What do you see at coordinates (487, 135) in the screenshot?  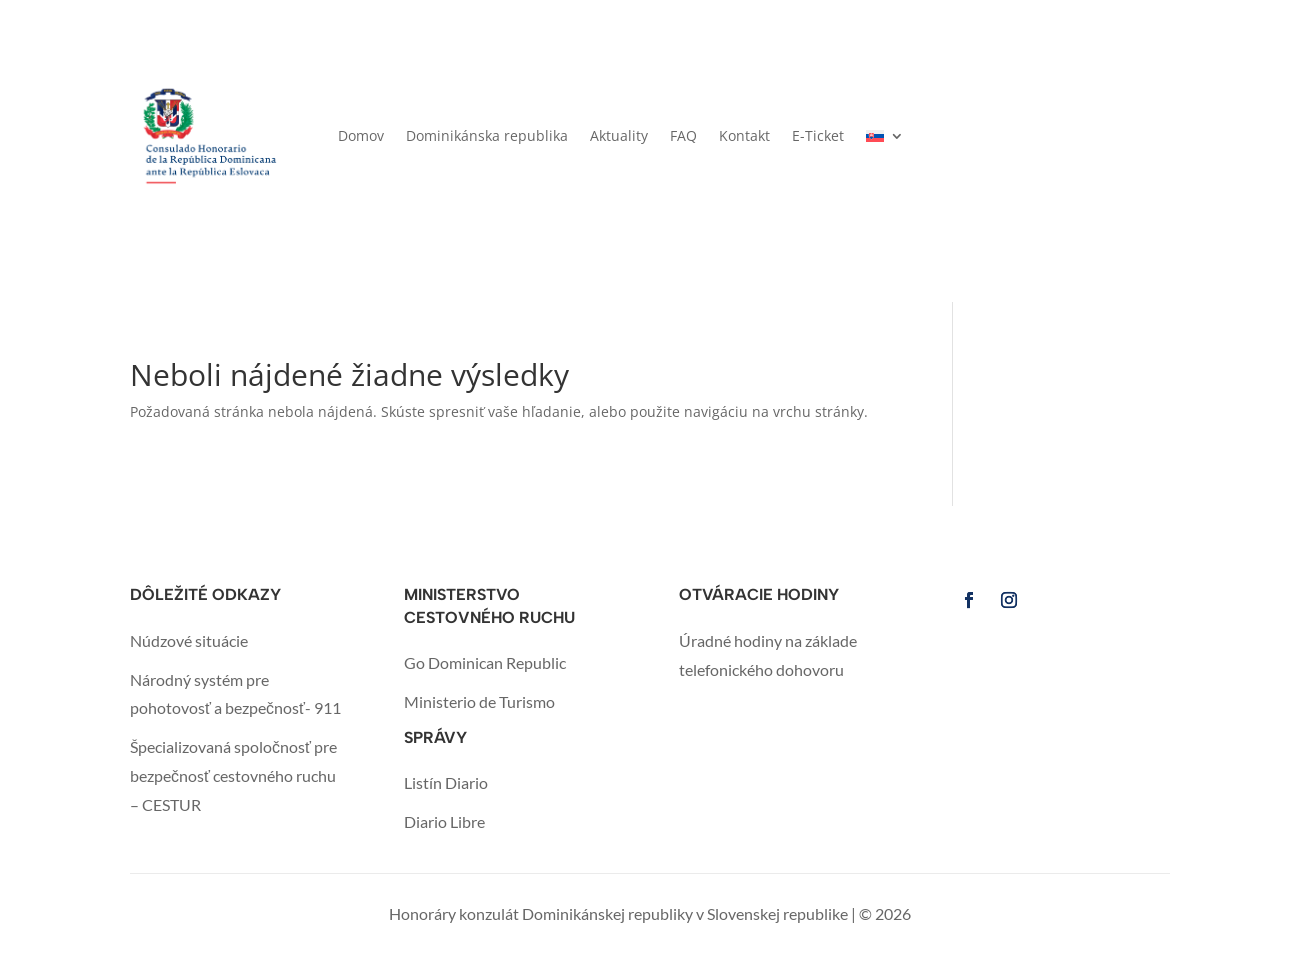 I see `Dominikánska republika` at bounding box center [487, 135].